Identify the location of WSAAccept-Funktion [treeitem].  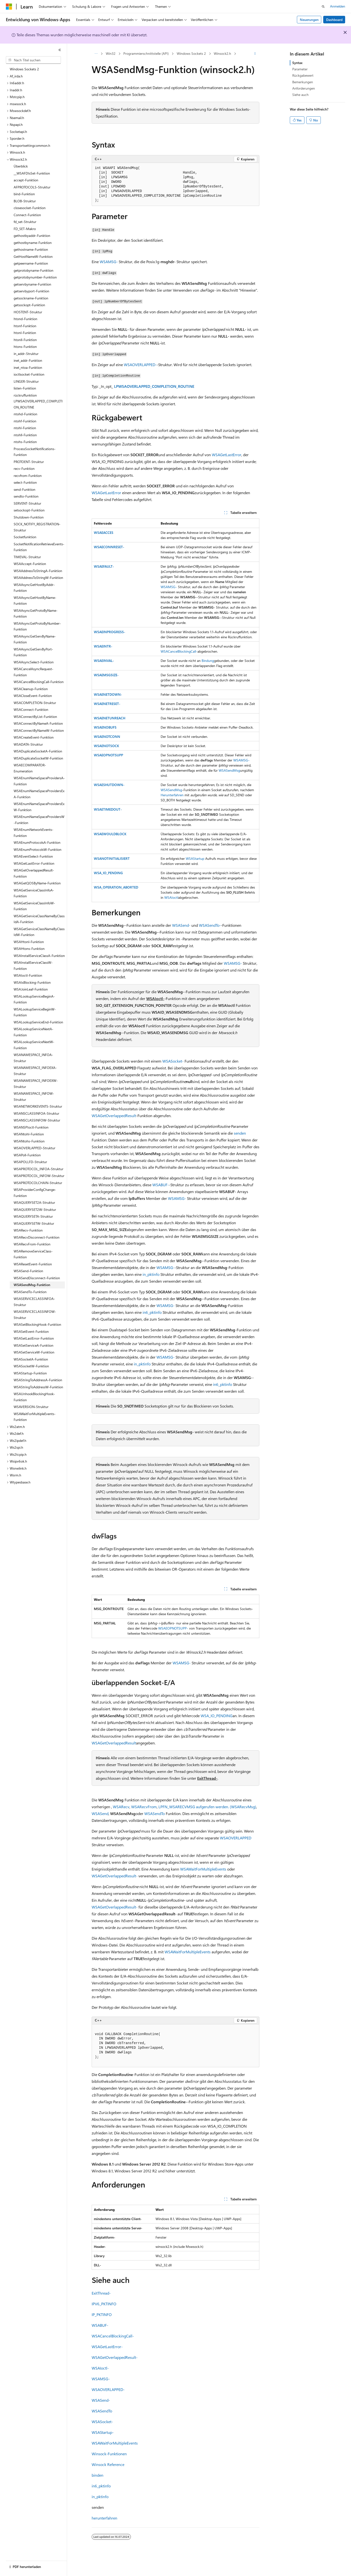
(30, 563).